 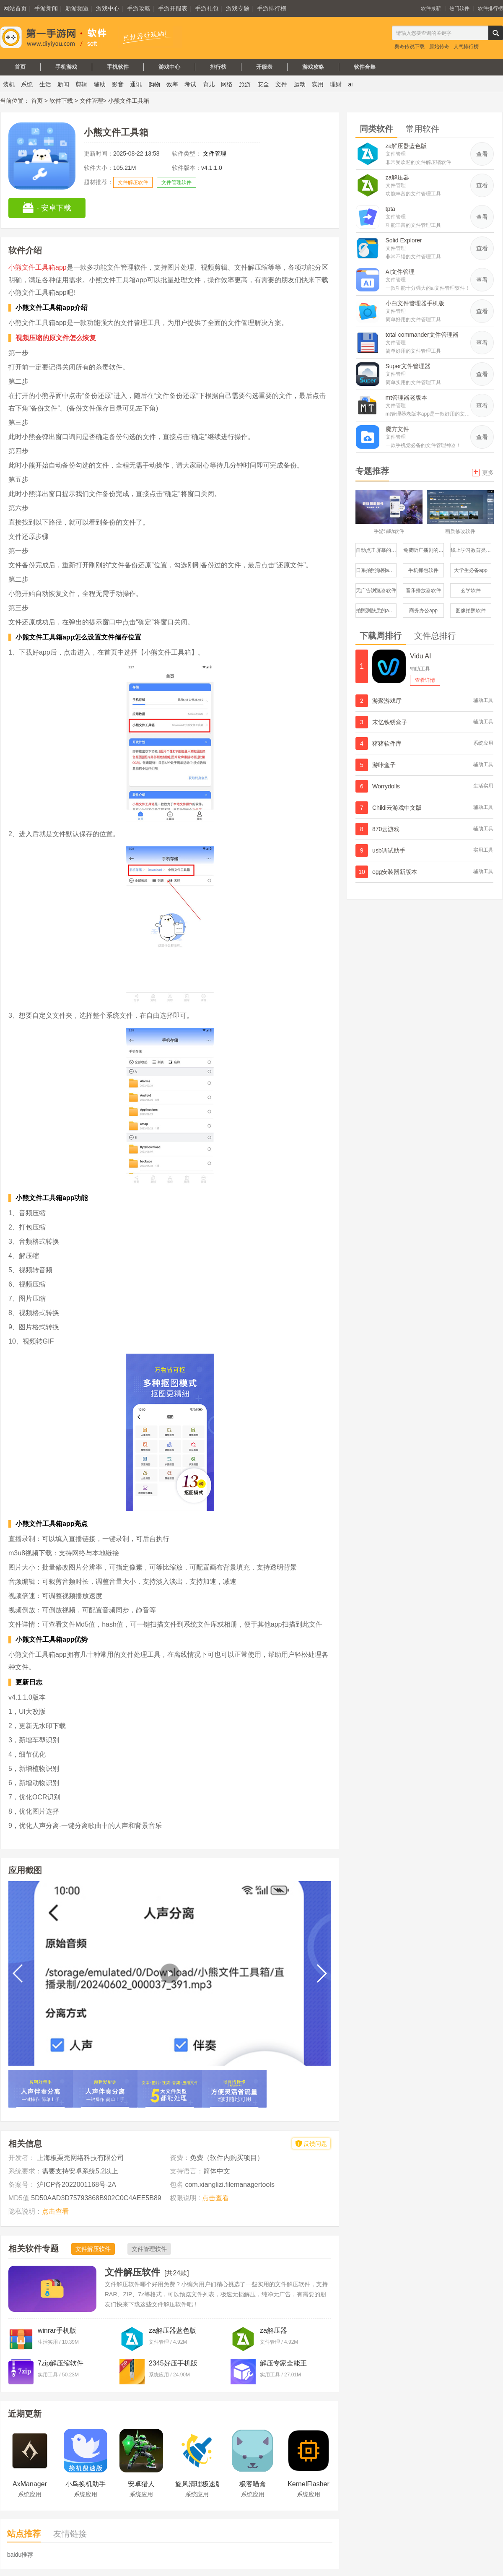 What do you see at coordinates (423, 570) in the screenshot?
I see `手机抓包软件` at bounding box center [423, 570].